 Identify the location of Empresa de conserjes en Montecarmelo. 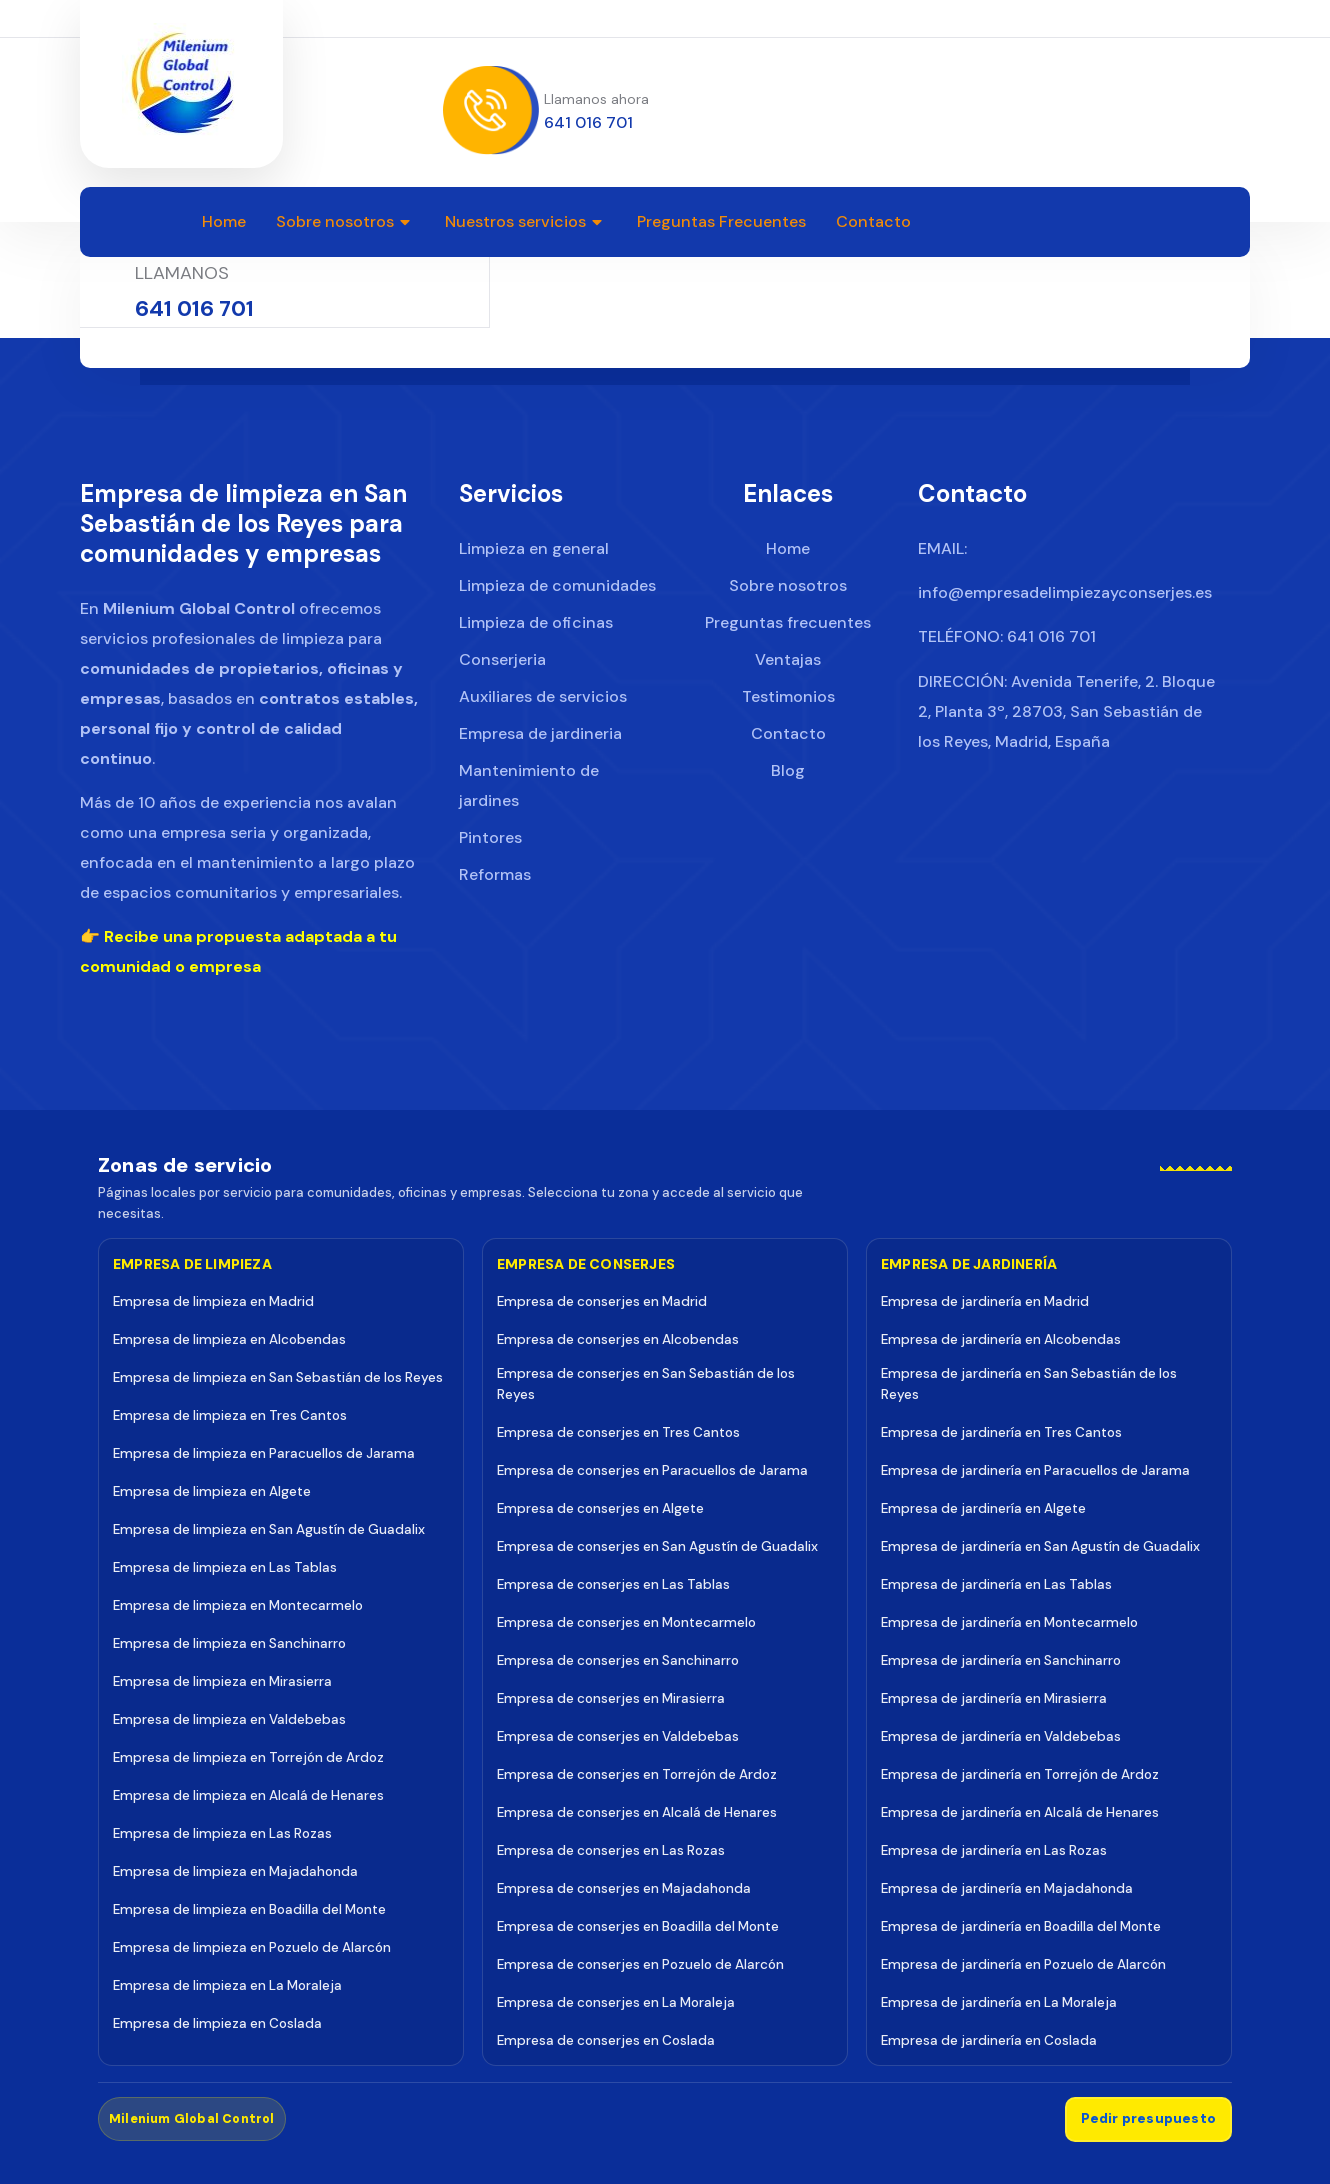
(626, 1621).